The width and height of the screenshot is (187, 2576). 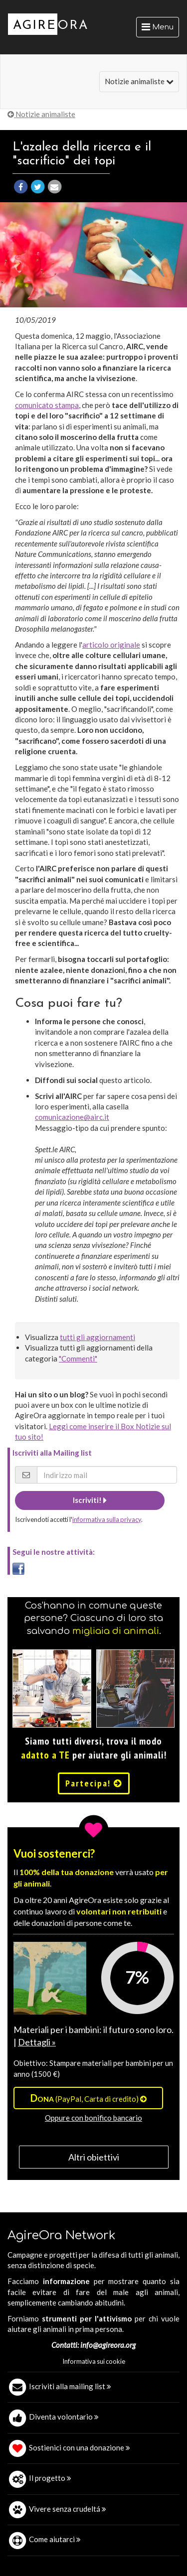 I want to click on Iscriviti alla mailing list, so click(x=70, y=2386).